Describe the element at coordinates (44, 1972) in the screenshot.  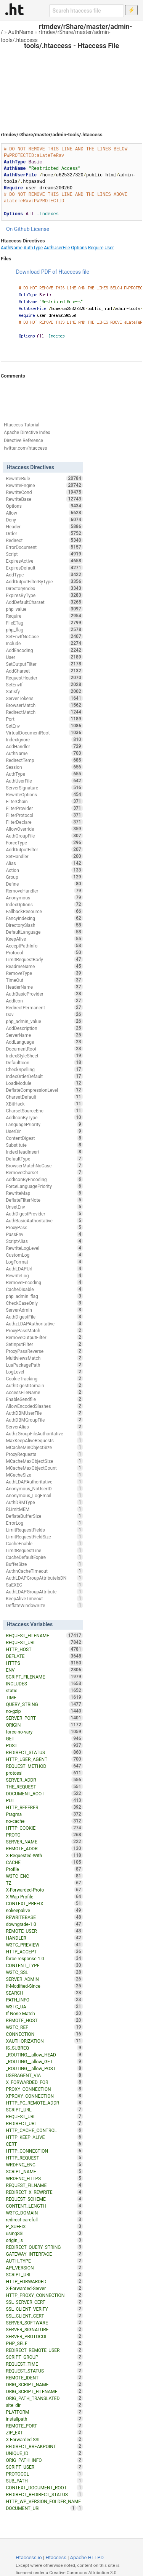
I see `W3TC_SSL` at that location.